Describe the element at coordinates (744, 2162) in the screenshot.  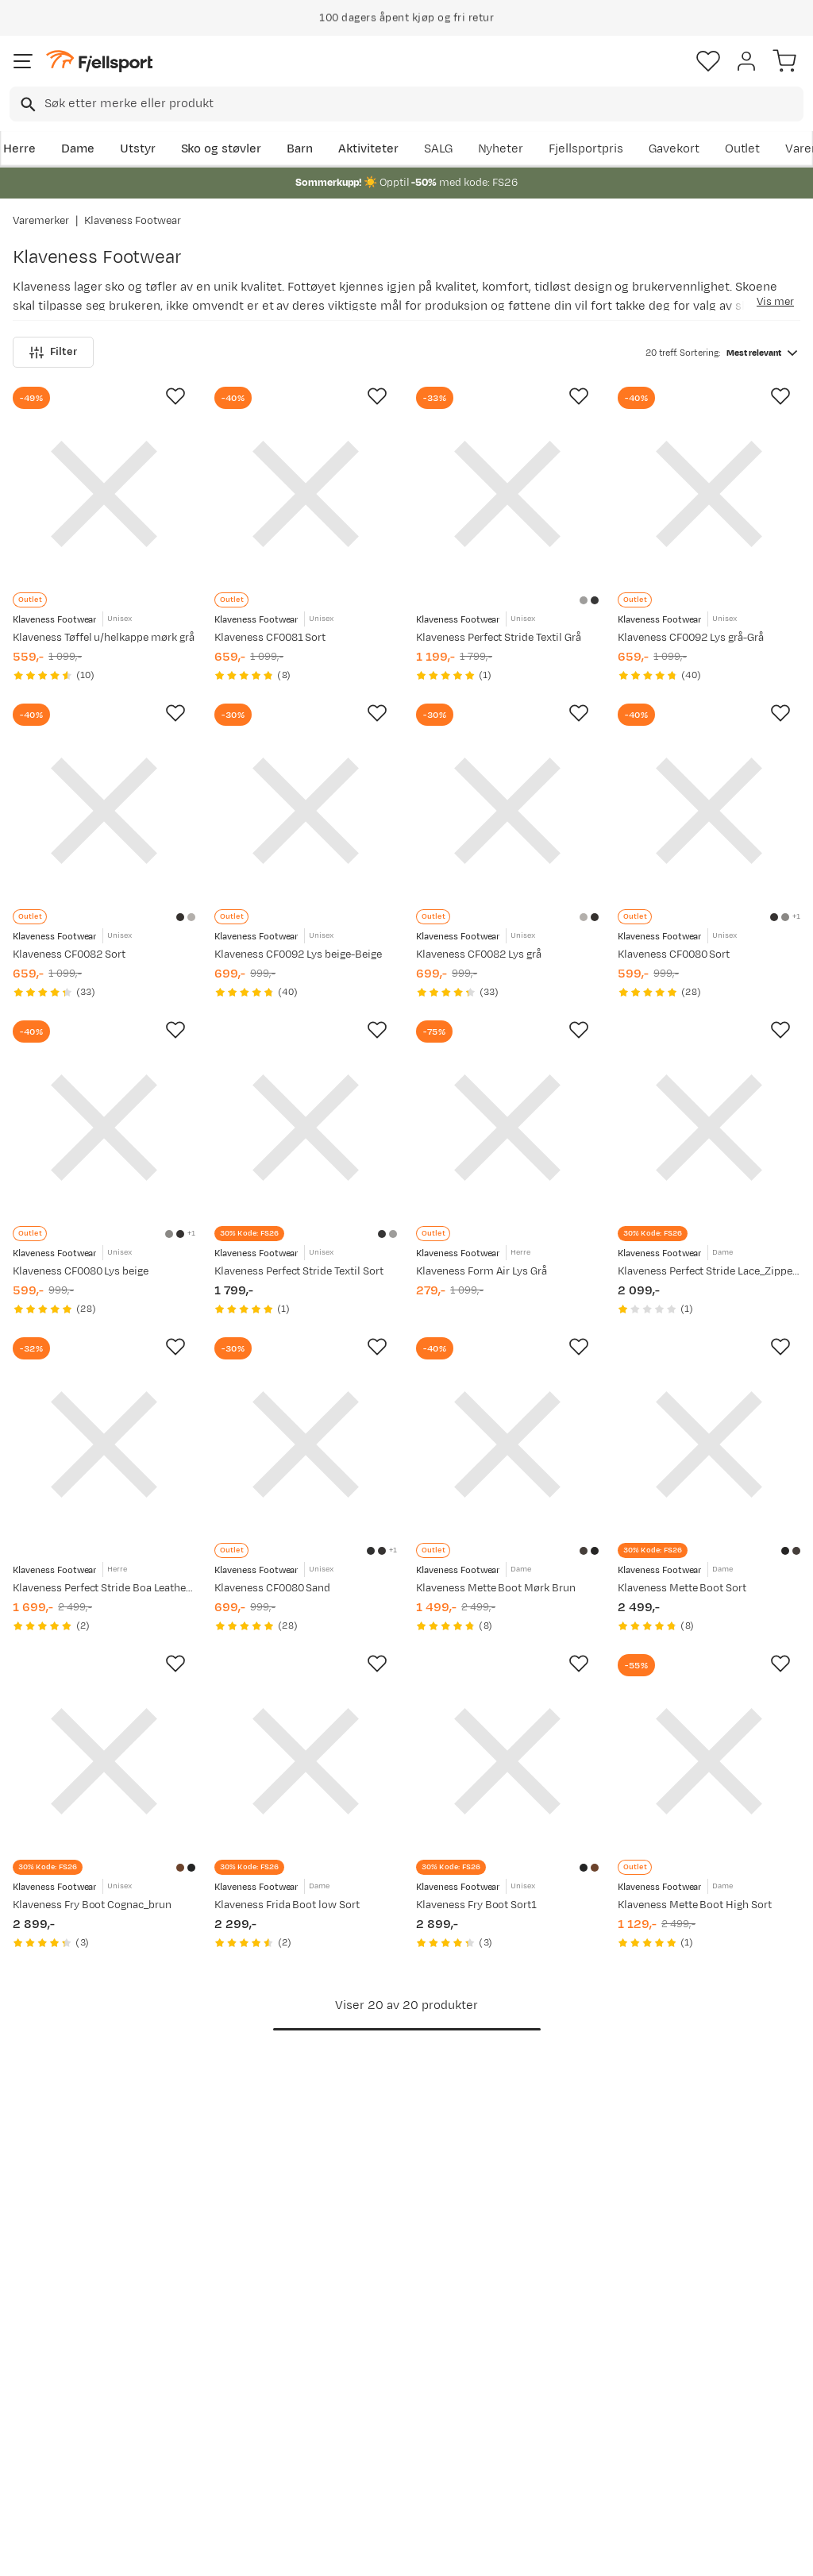
I see `Bli medlem` at that location.